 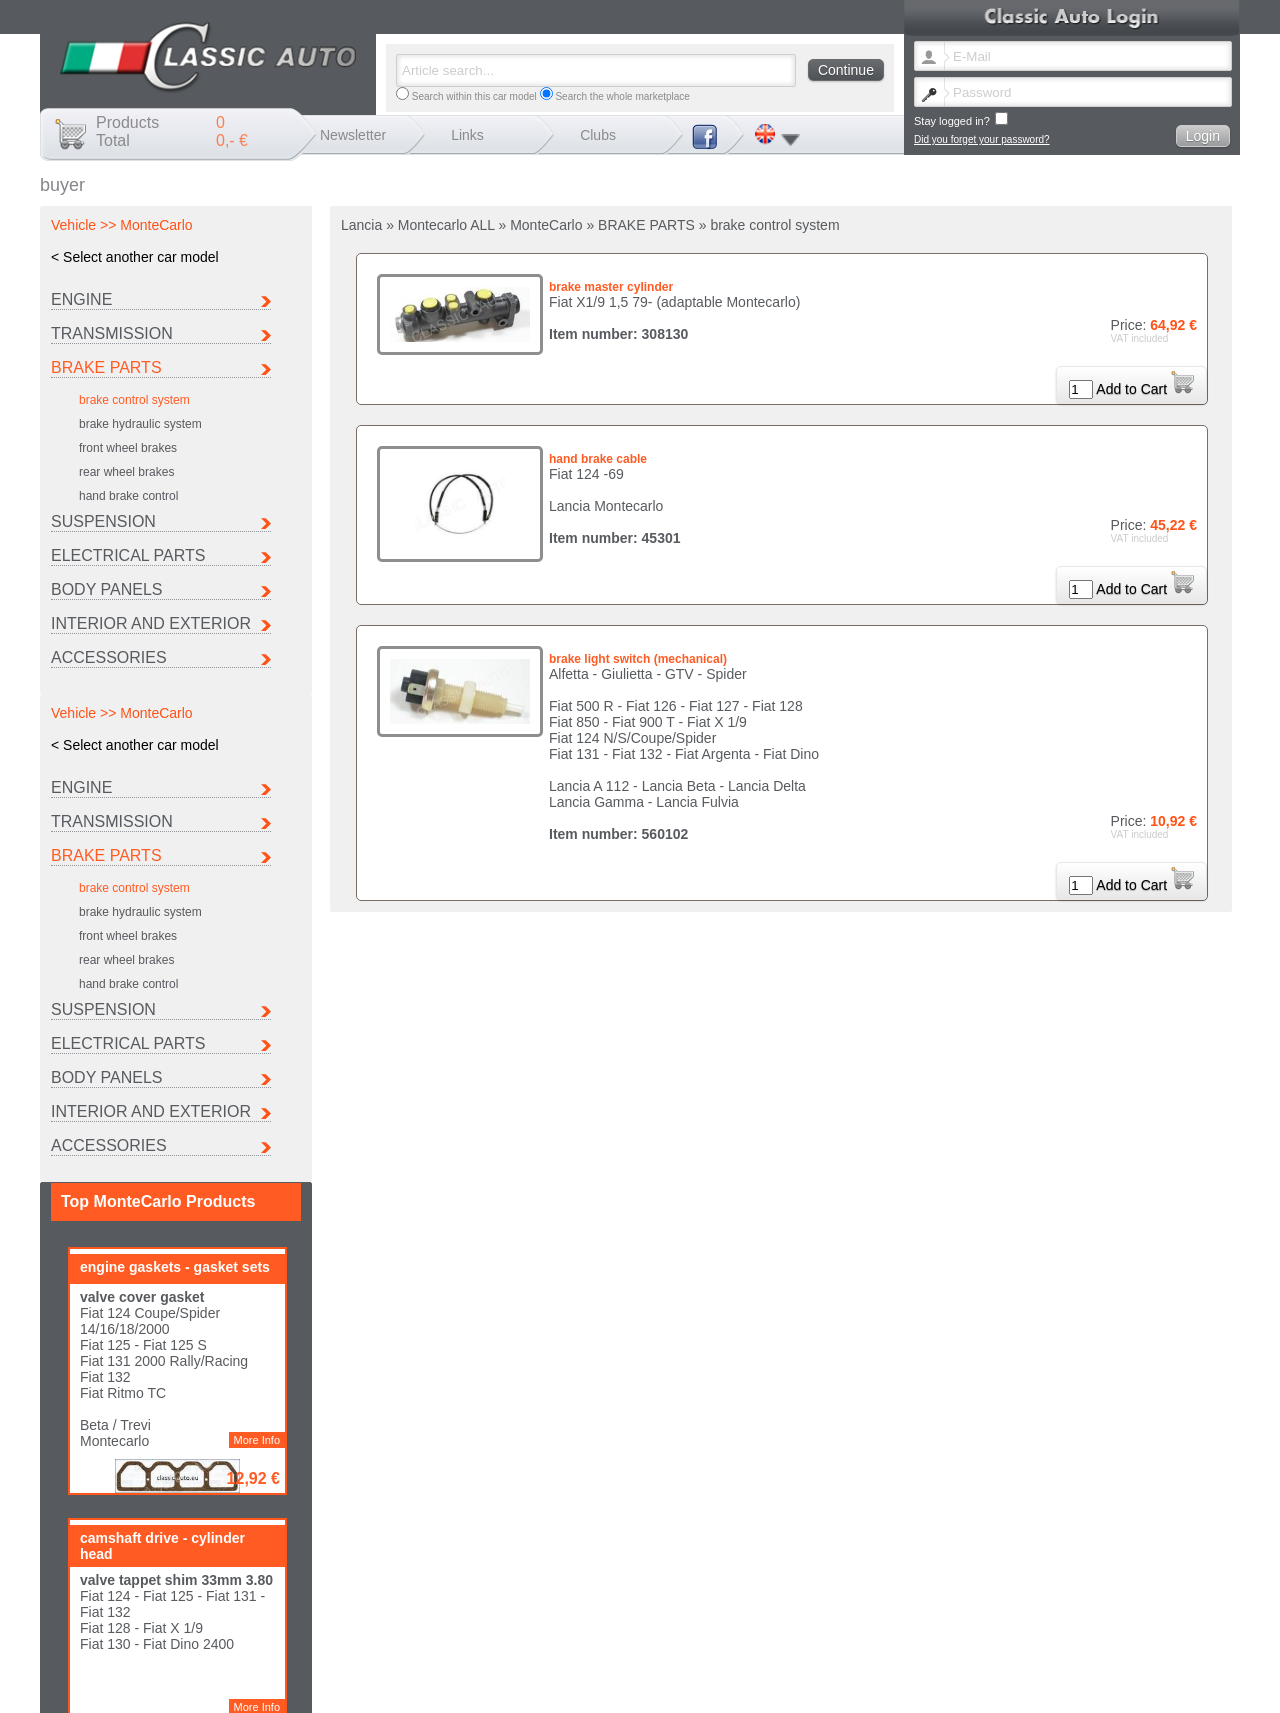 What do you see at coordinates (467, 135) in the screenshot?
I see `Links` at bounding box center [467, 135].